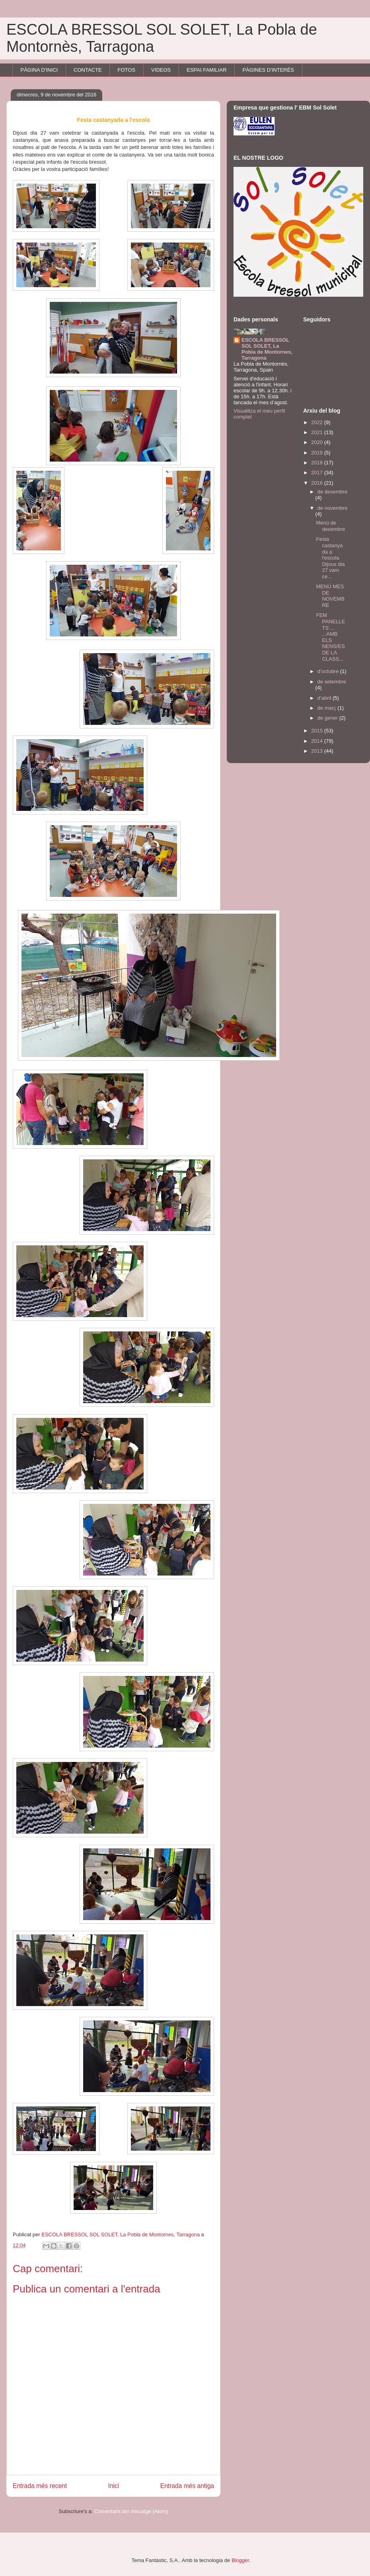 This screenshot has width=370, height=2576. What do you see at coordinates (266, 349) in the screenshot?
I see `ESCOLA BRESSOL SOL SOLET, La Pobla de Montornes, Tarragona` at bounding box center [266, 349].